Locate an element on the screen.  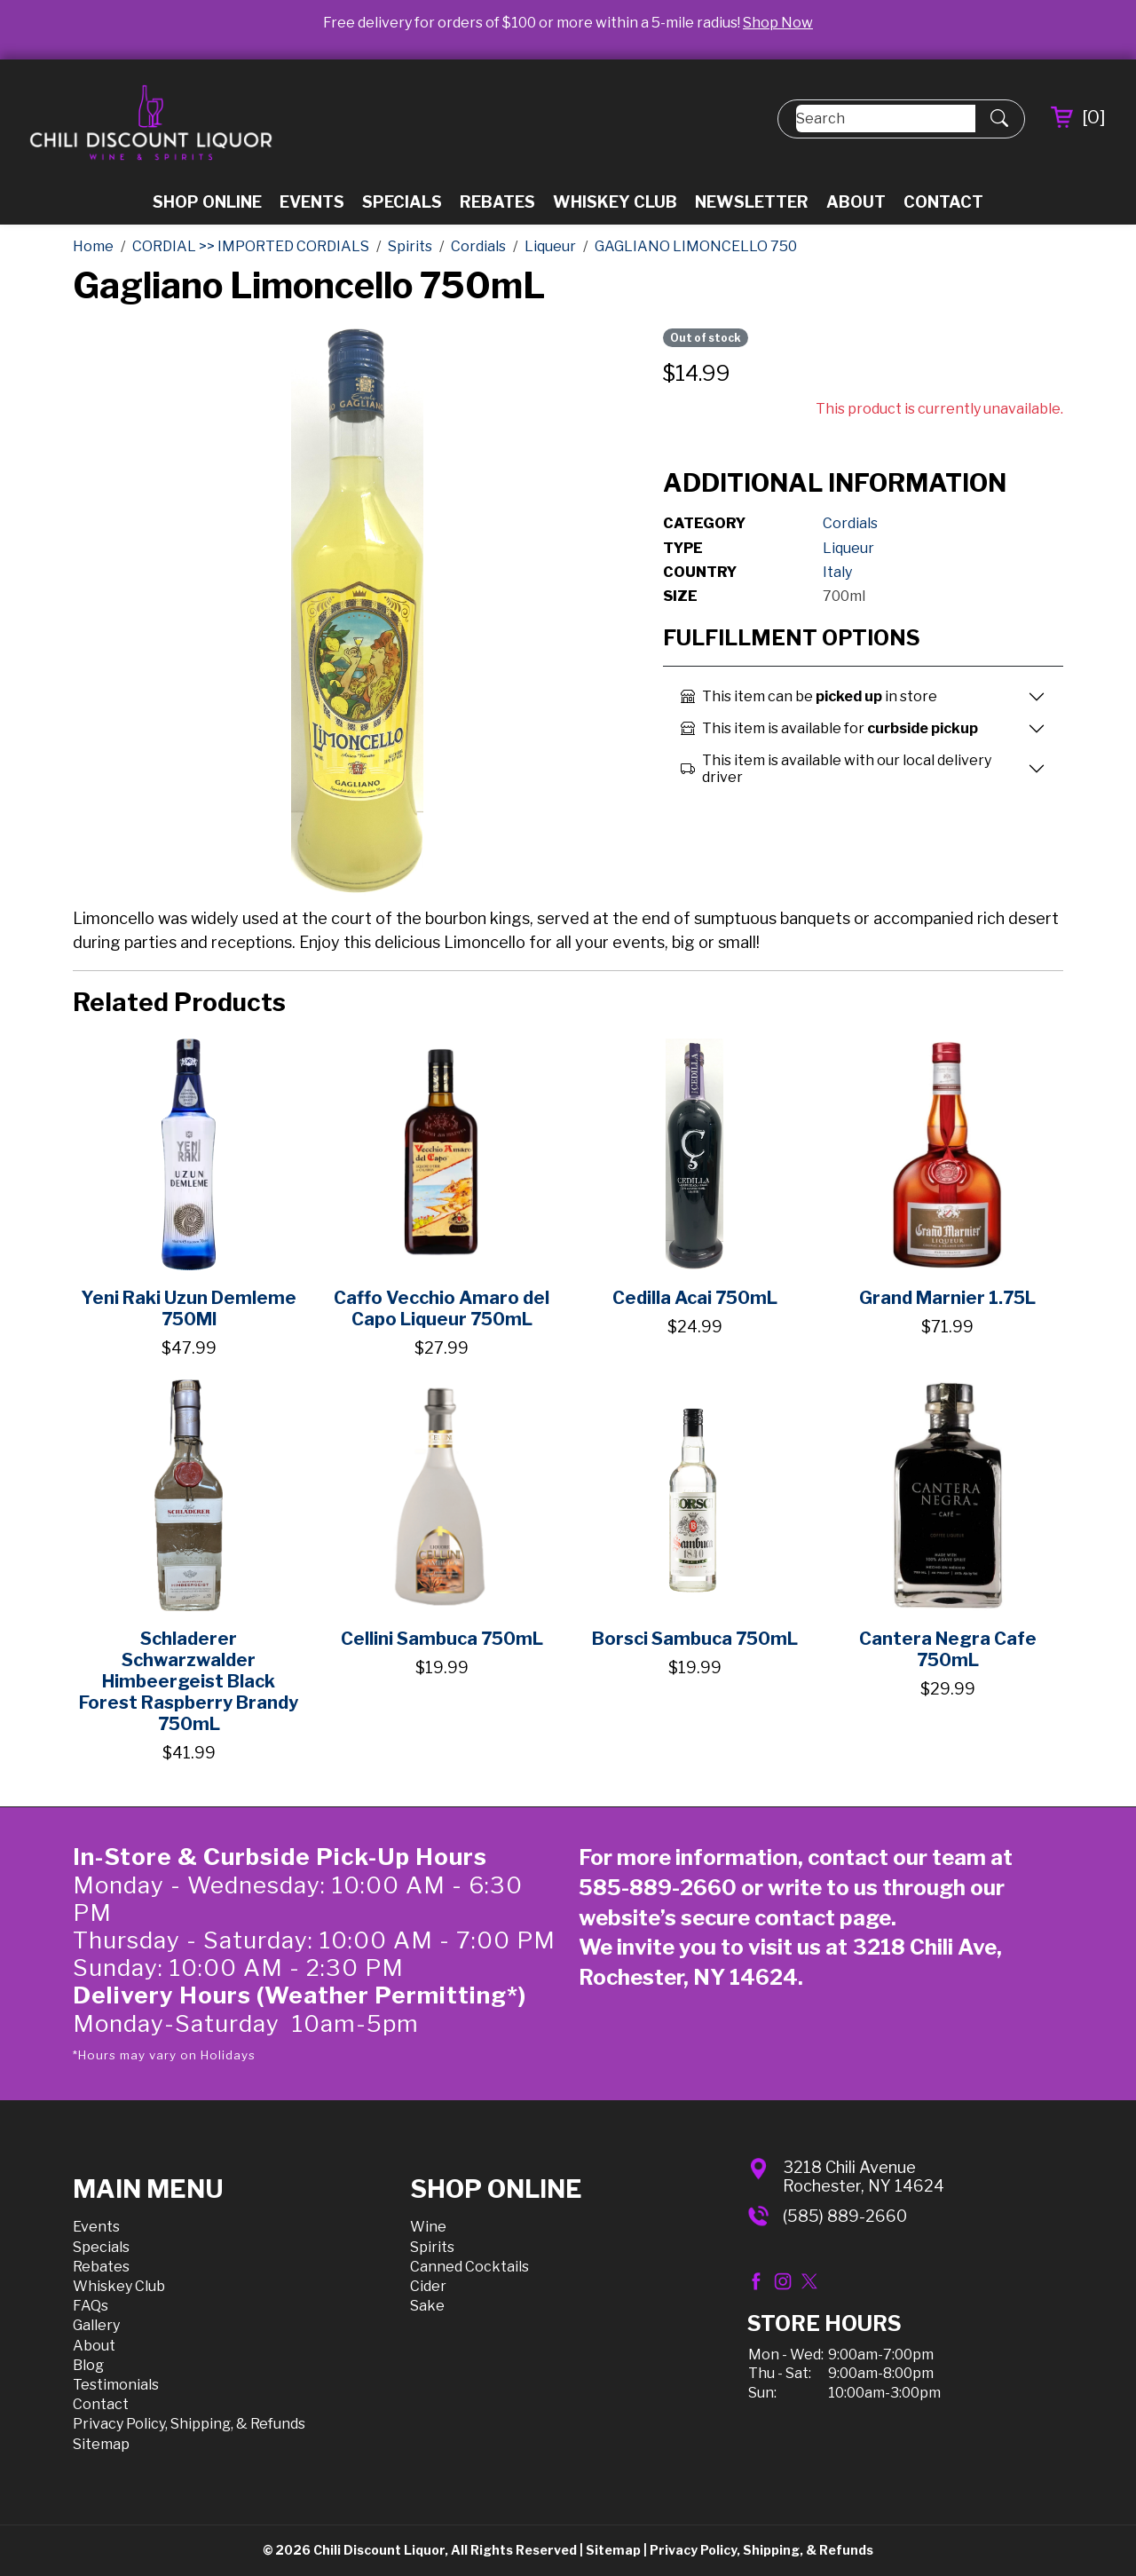
Grand Marnier 1.75L is located at coordinates (947, 1297).